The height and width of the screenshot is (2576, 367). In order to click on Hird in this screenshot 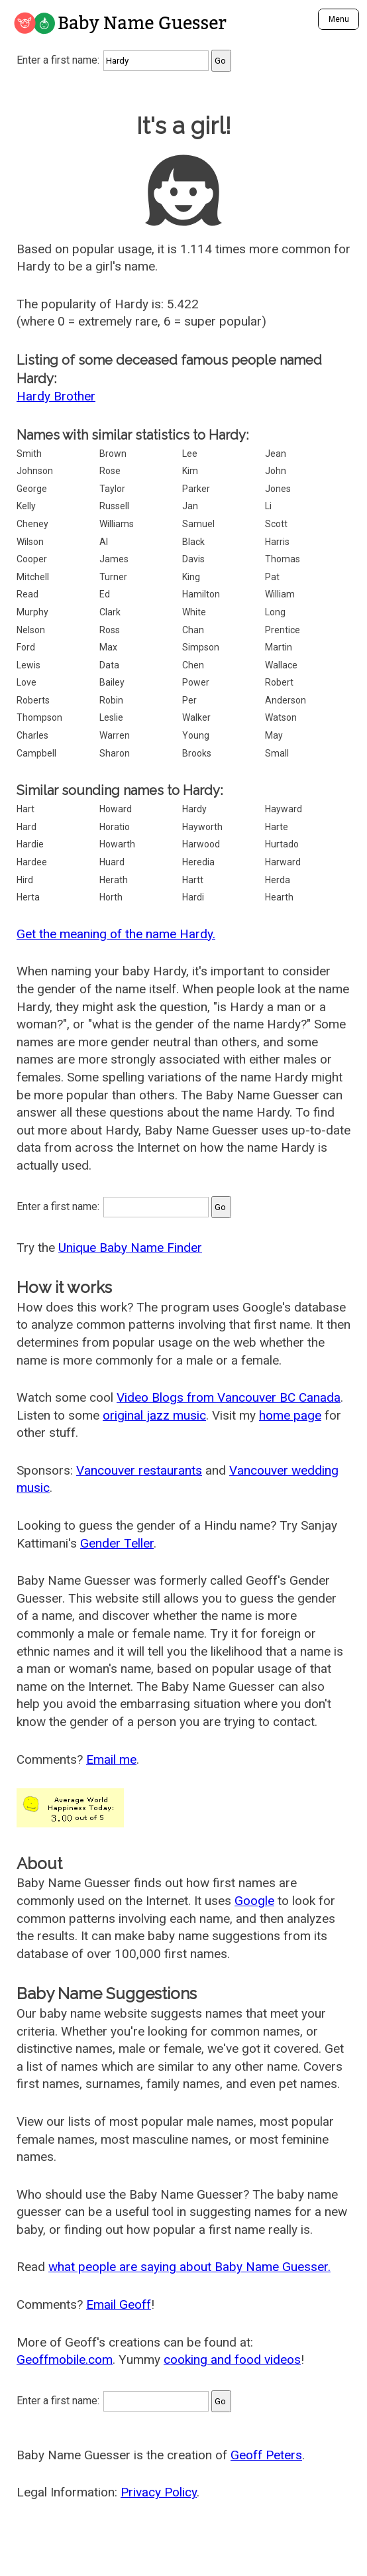, I will do `click(25, 880)`.